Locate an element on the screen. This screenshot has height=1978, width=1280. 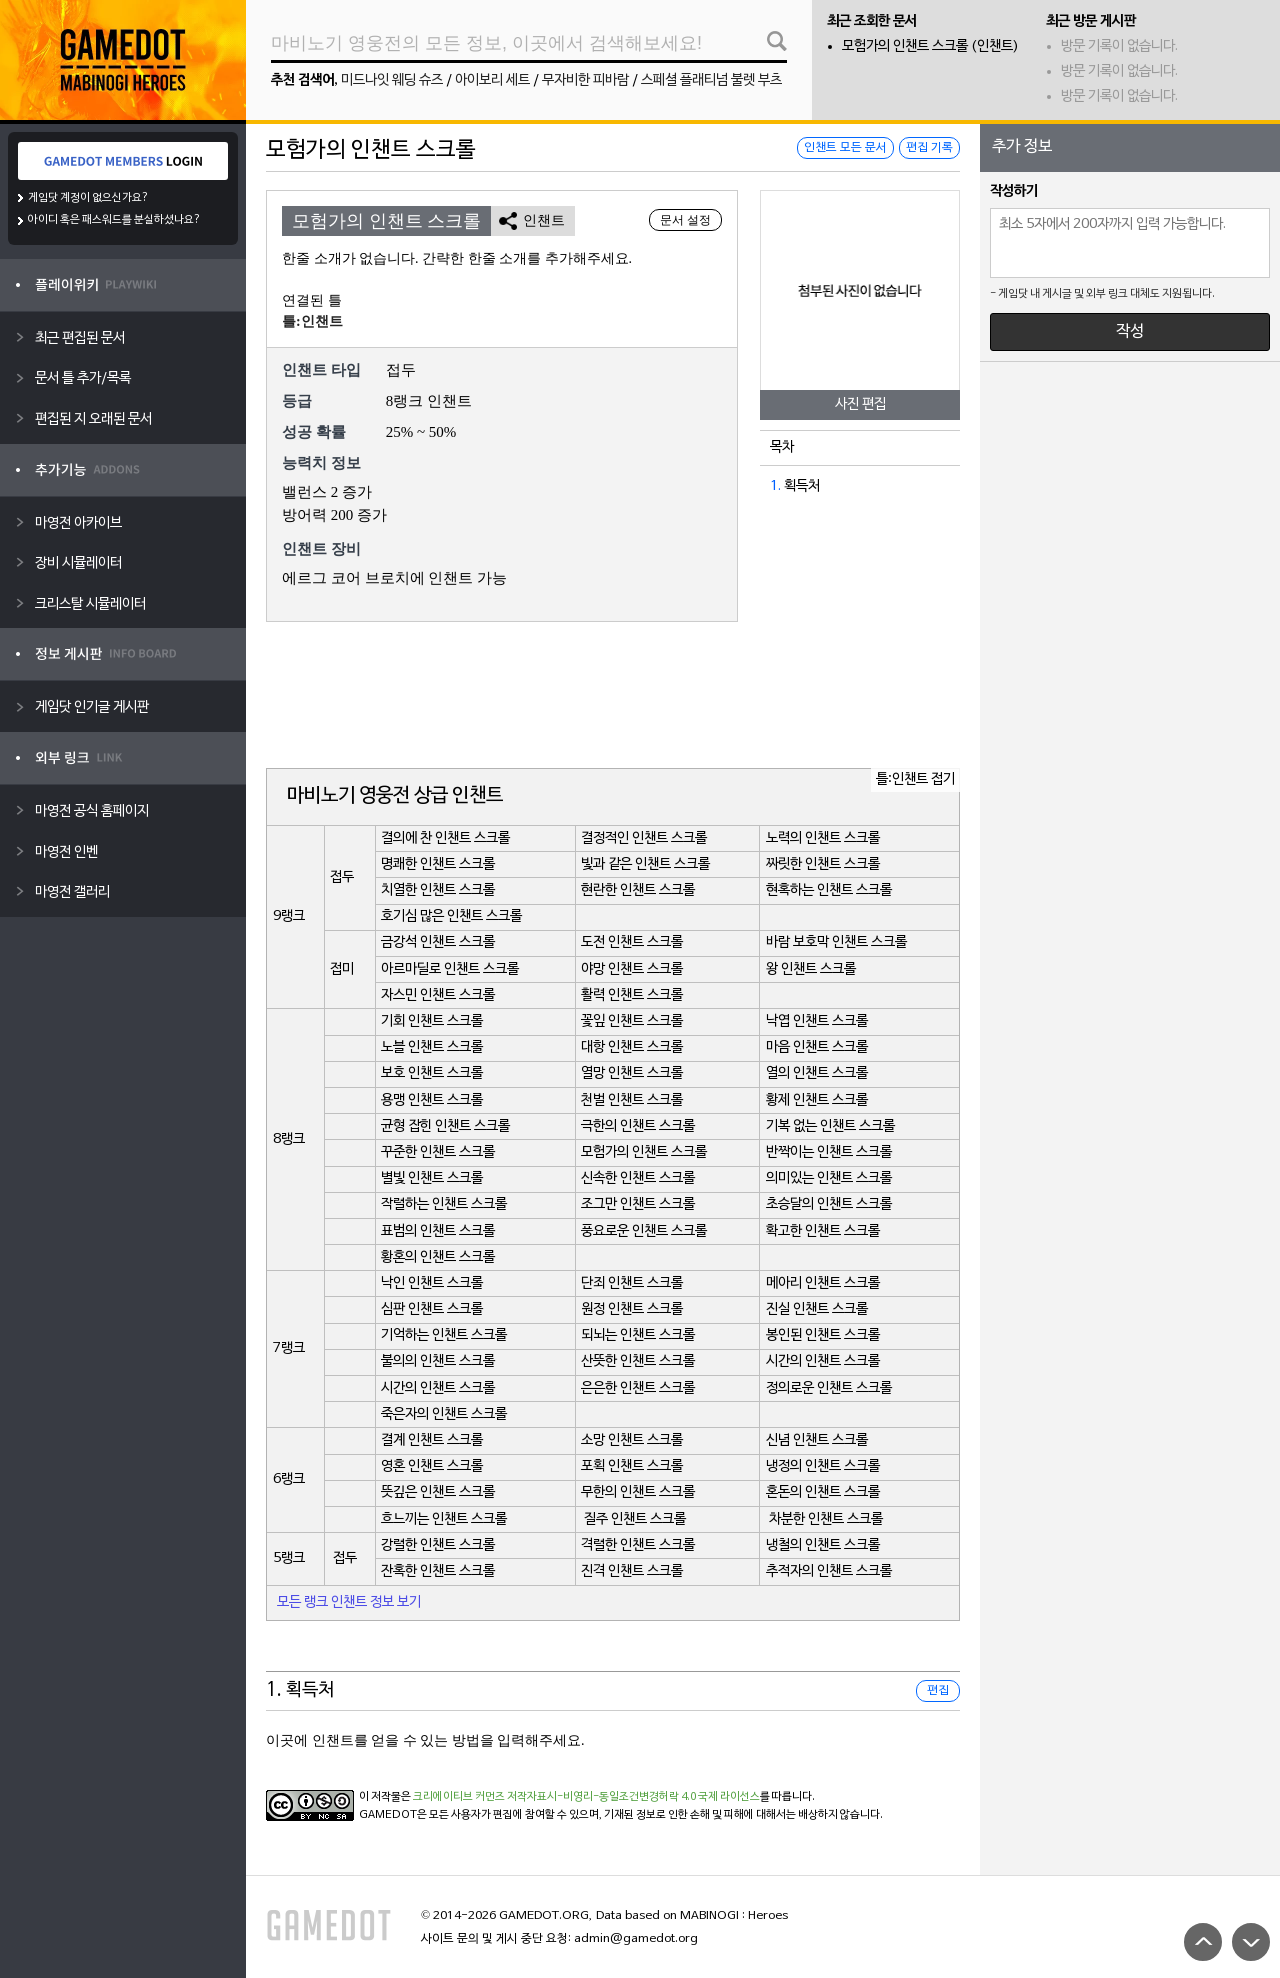
진격 인챈트 스크롤 is located at coordinates (632, 1571).